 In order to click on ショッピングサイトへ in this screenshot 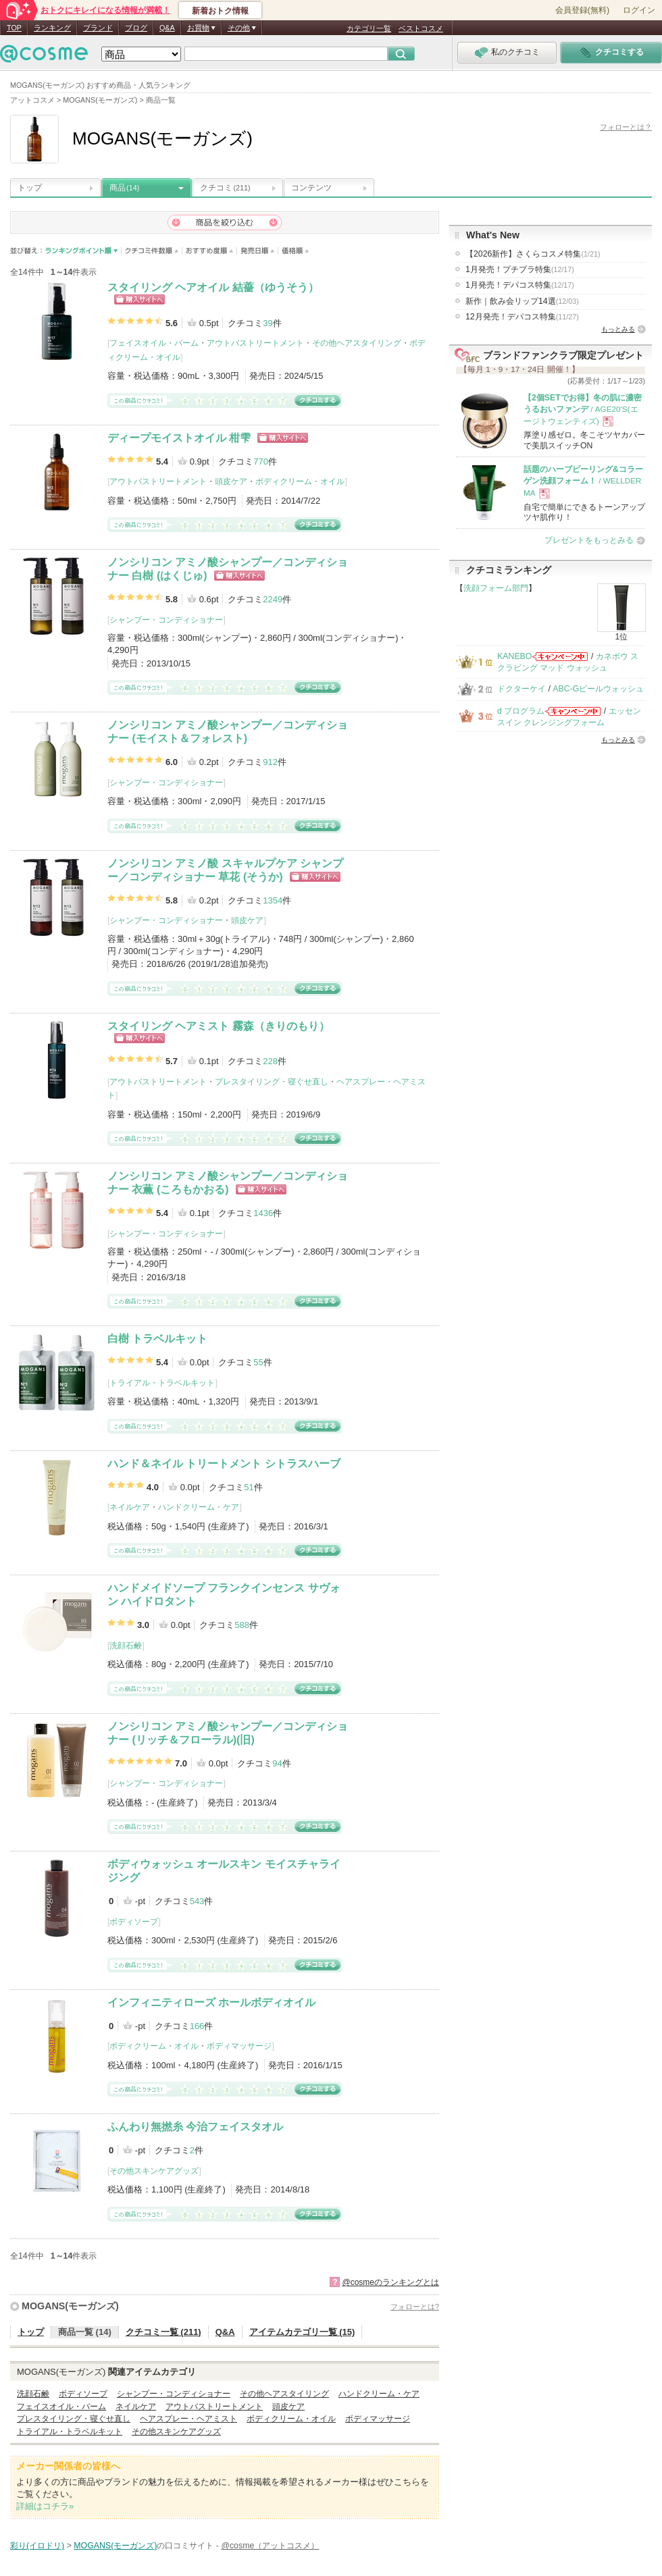, I will do `click(139, 299)`.